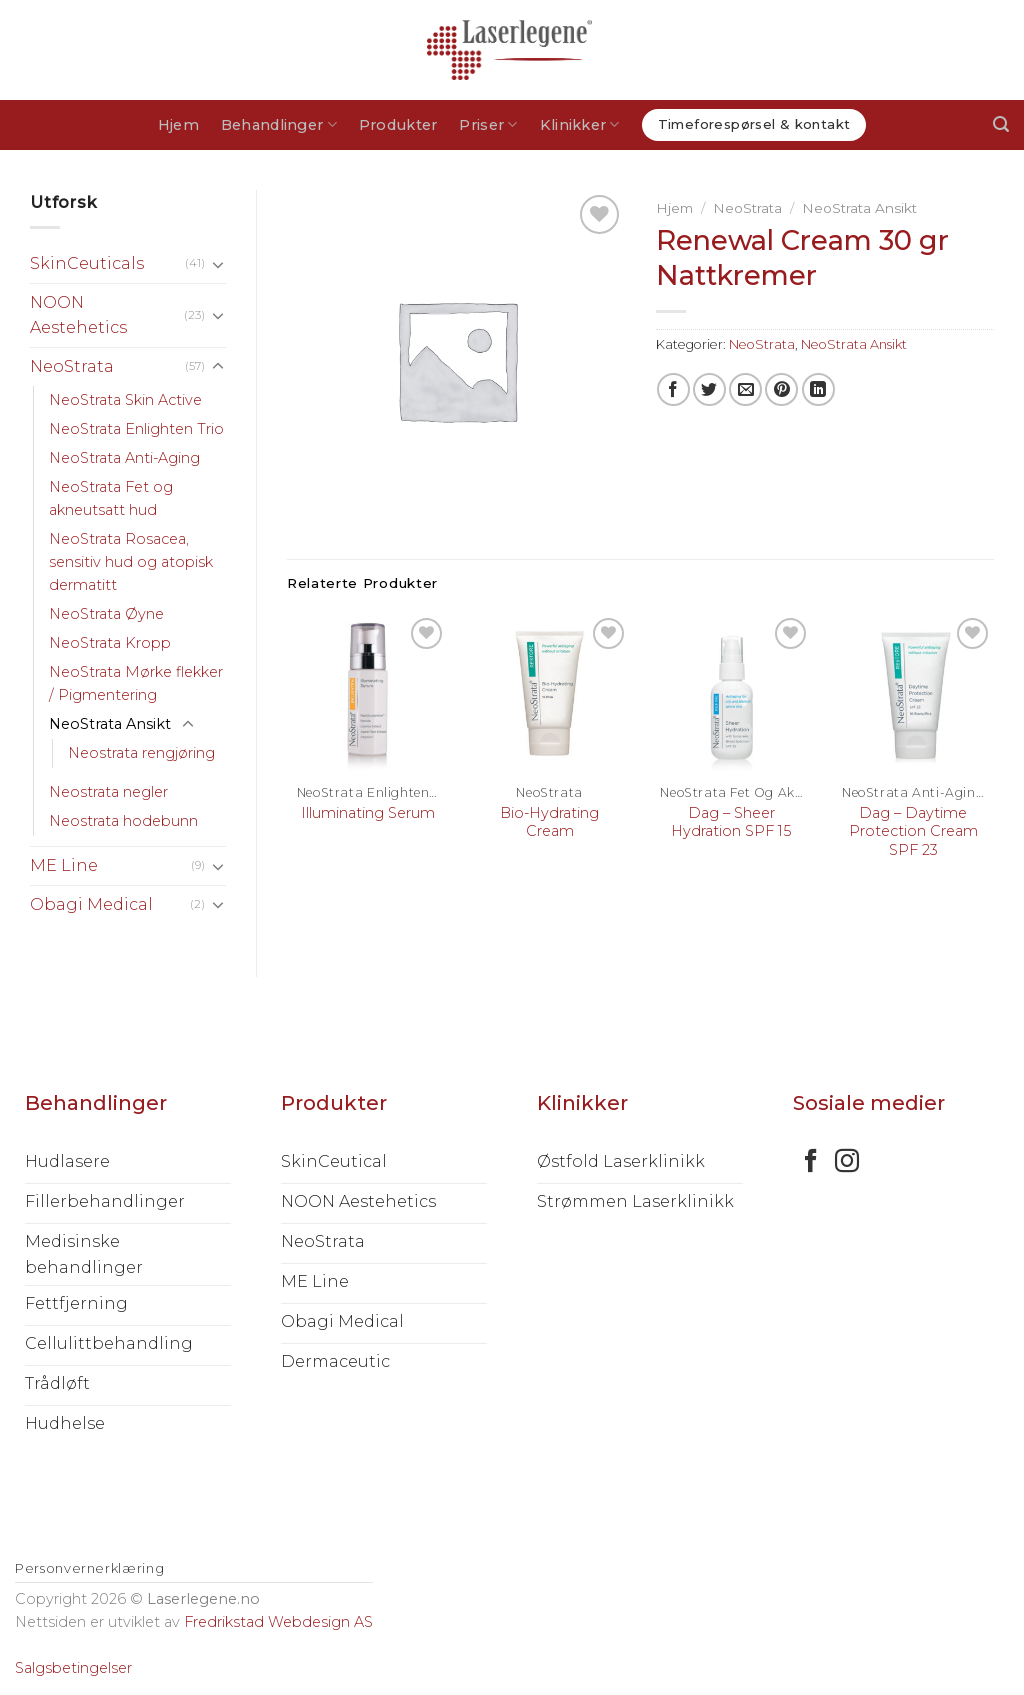  I want to click on Illuminating Serum, so click(368, 813).